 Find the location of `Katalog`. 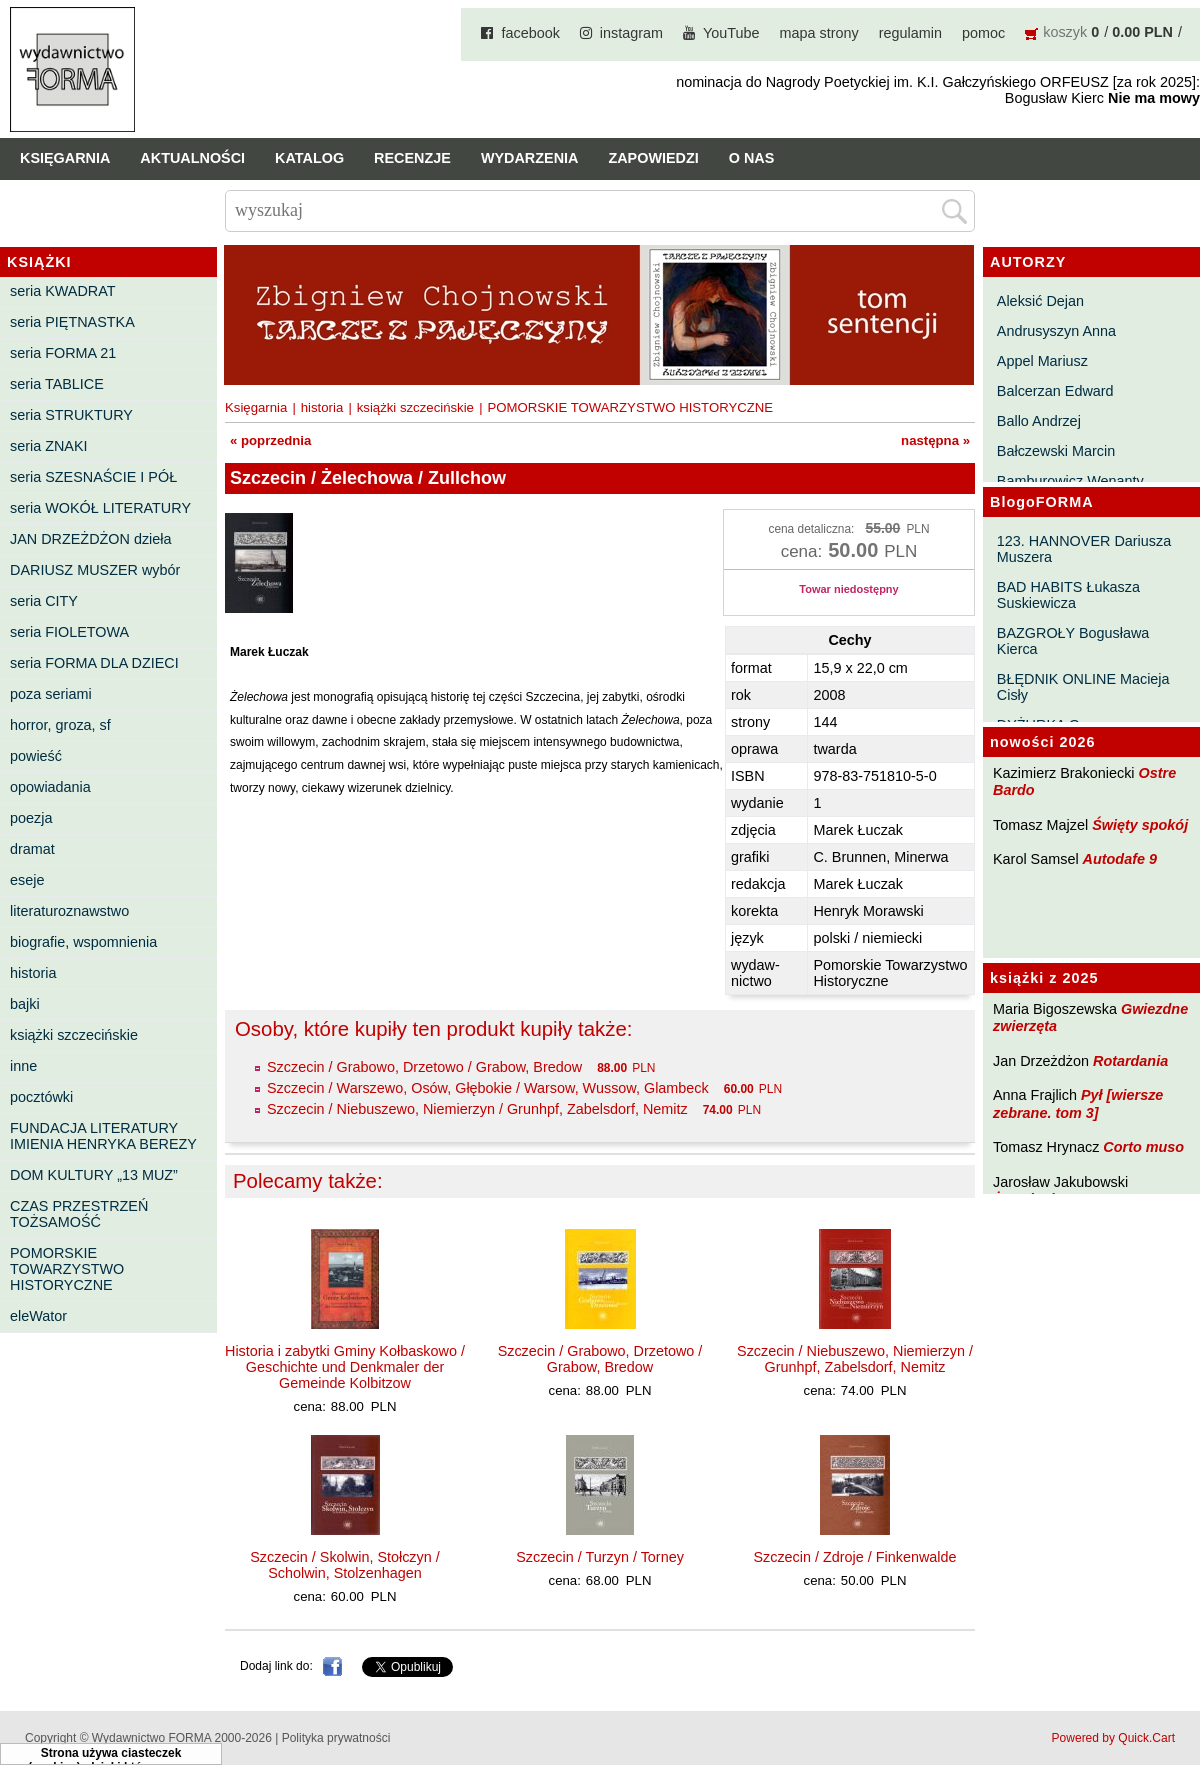

Katalog is located at coordinates (309, 158).